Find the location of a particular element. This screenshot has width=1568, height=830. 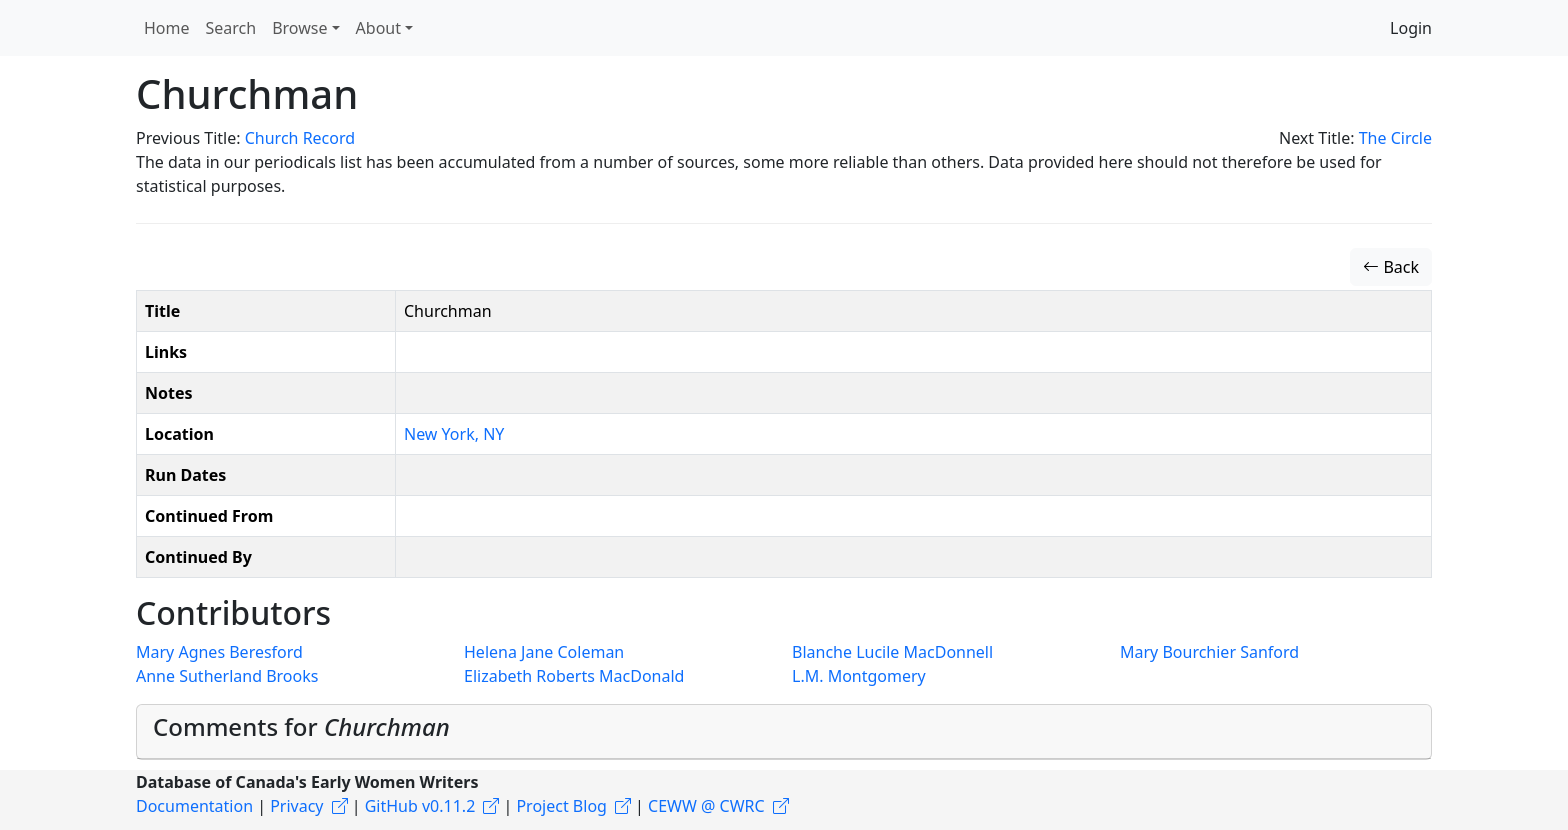

Comments for [button] is located at coordinates (301, 726).